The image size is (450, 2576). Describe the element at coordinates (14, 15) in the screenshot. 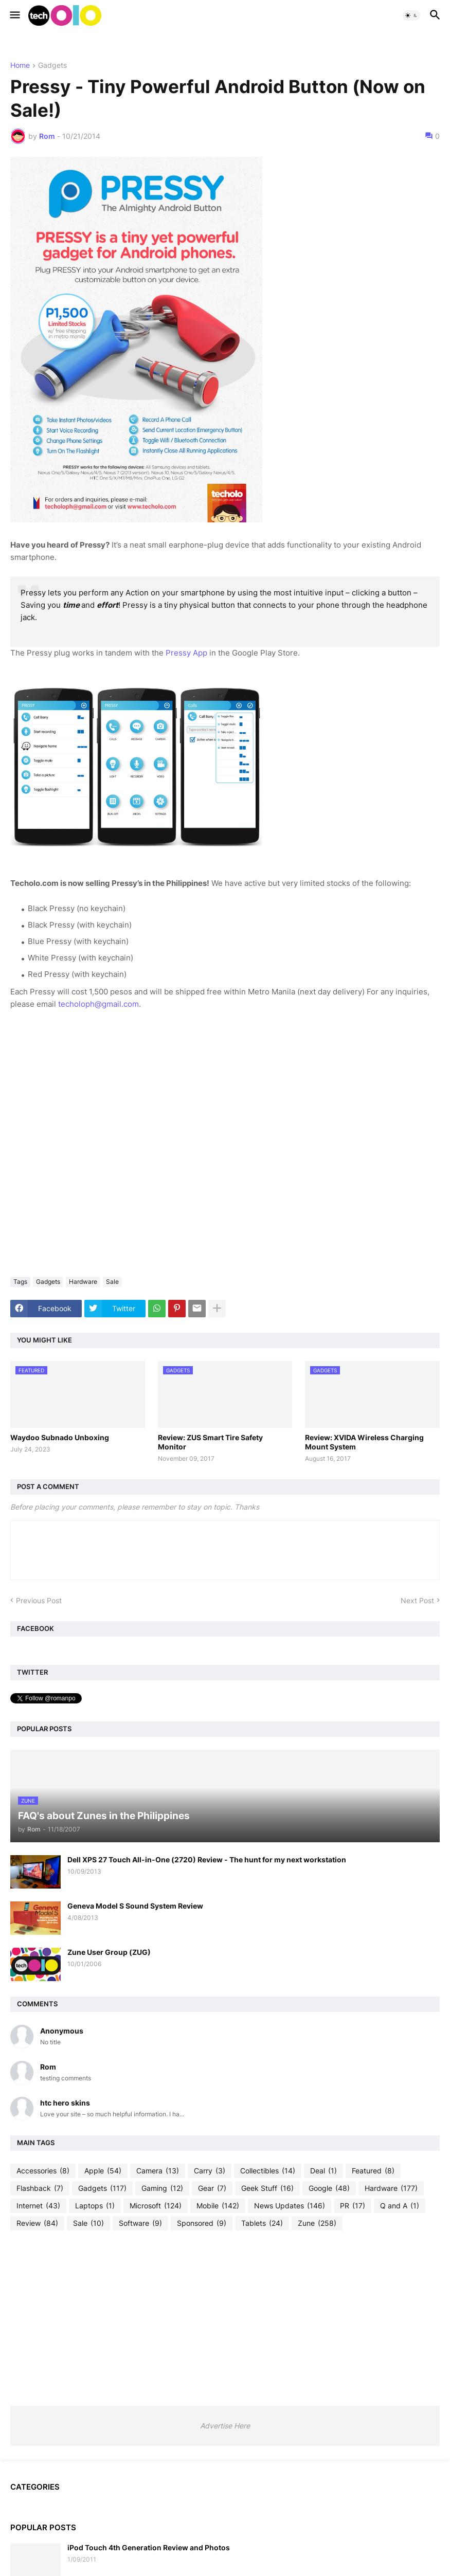

I see `[button]` at that location.